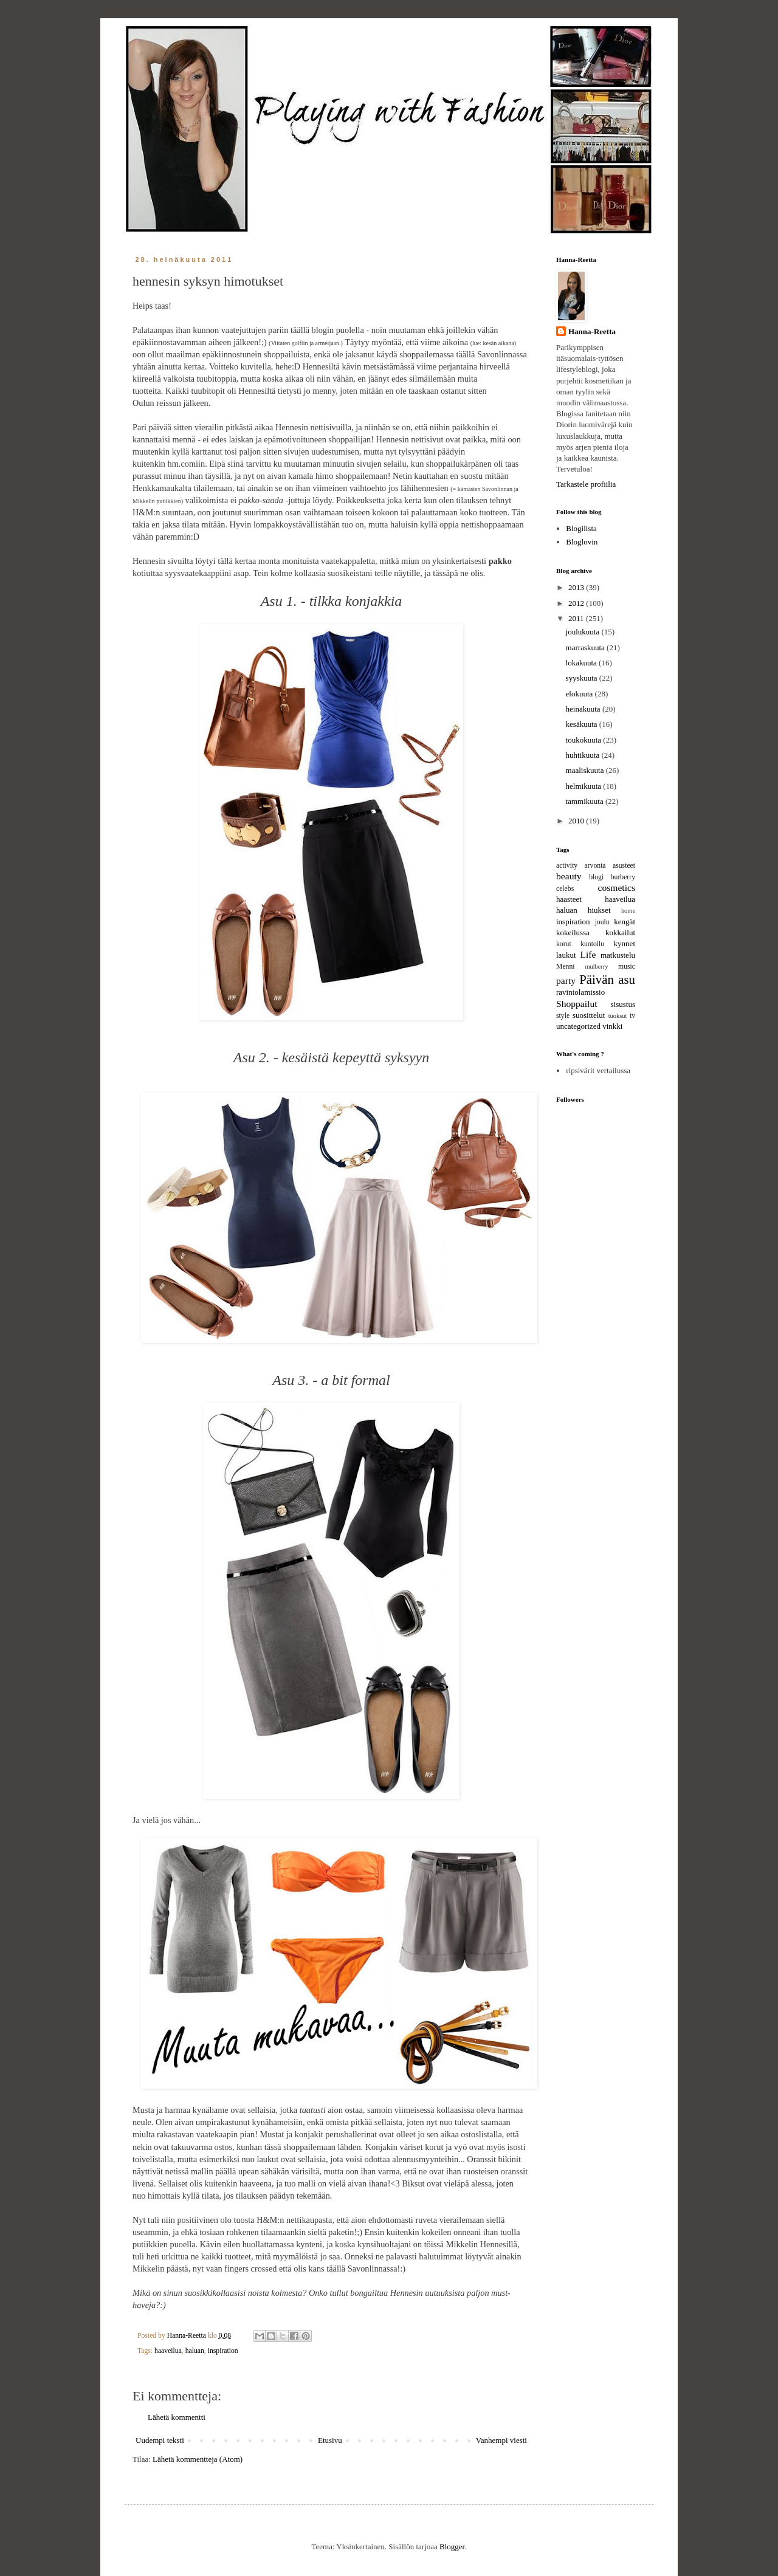  Describe the element at coordinates (626, 966) in the screenshot. I see `music` at that location.